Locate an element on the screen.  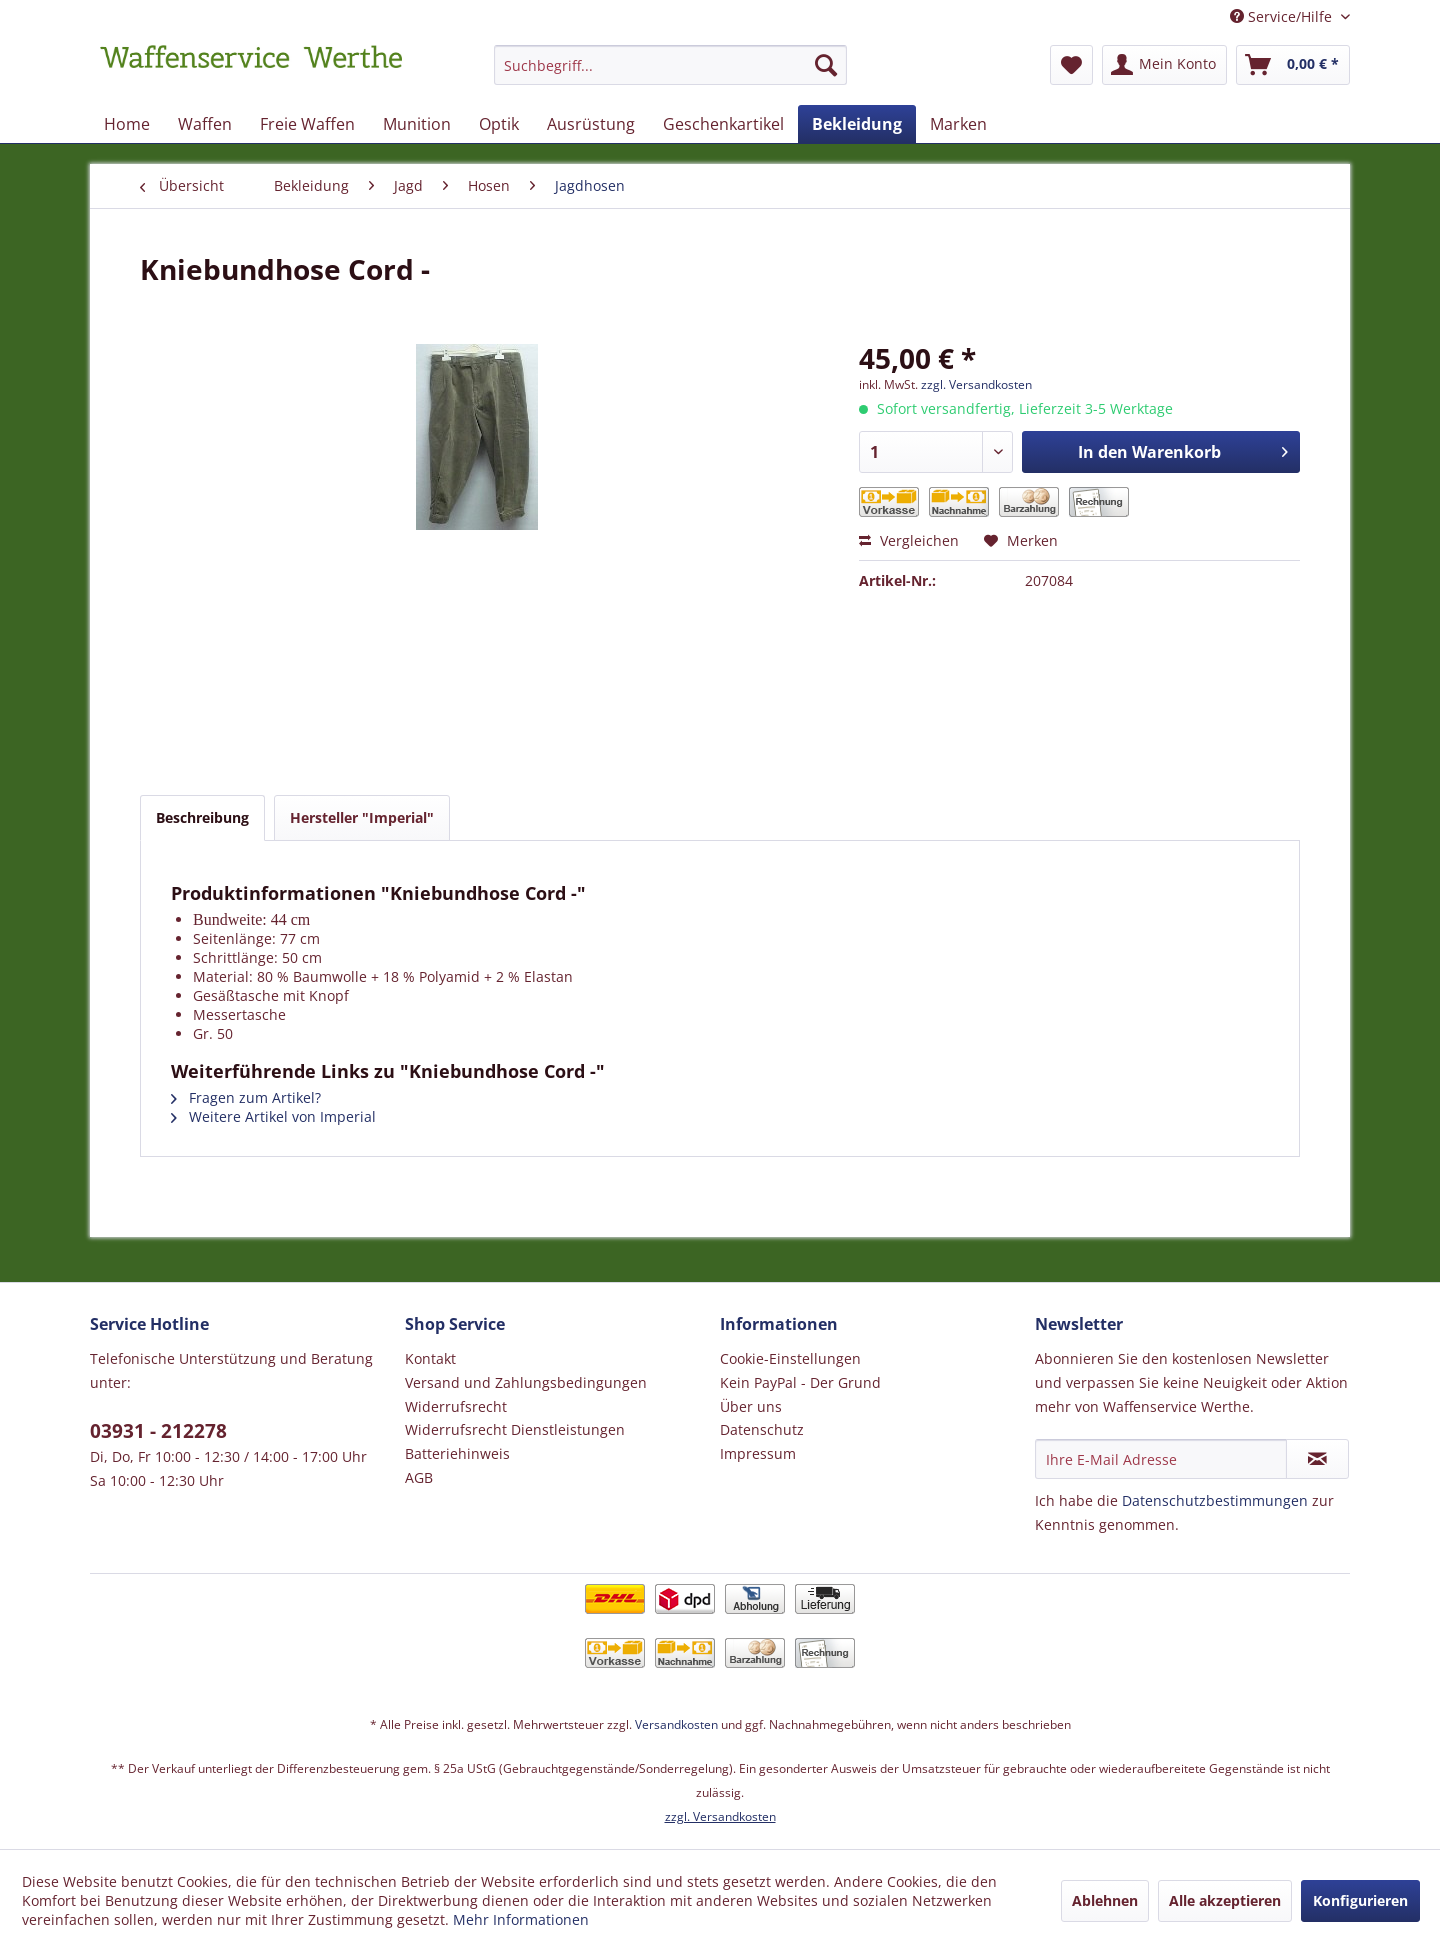
Hersteller "Imperial" is located at coordinates (362, 817).